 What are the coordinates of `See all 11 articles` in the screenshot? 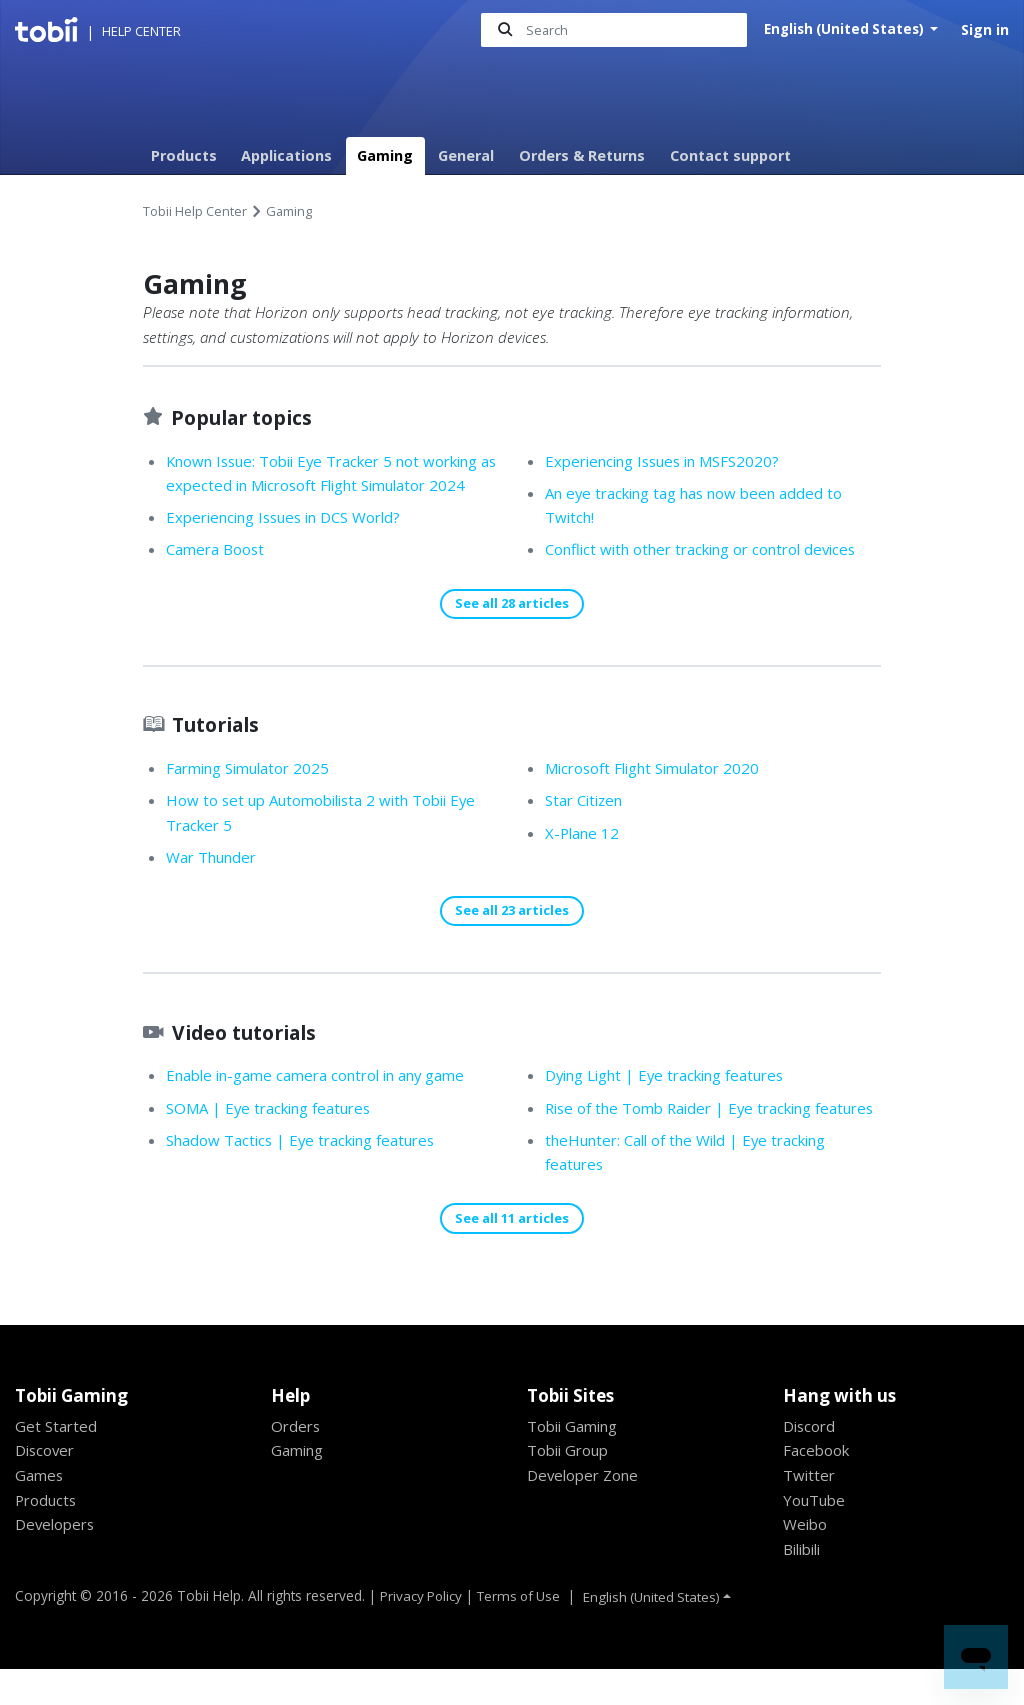 It's located at (512, 1253).